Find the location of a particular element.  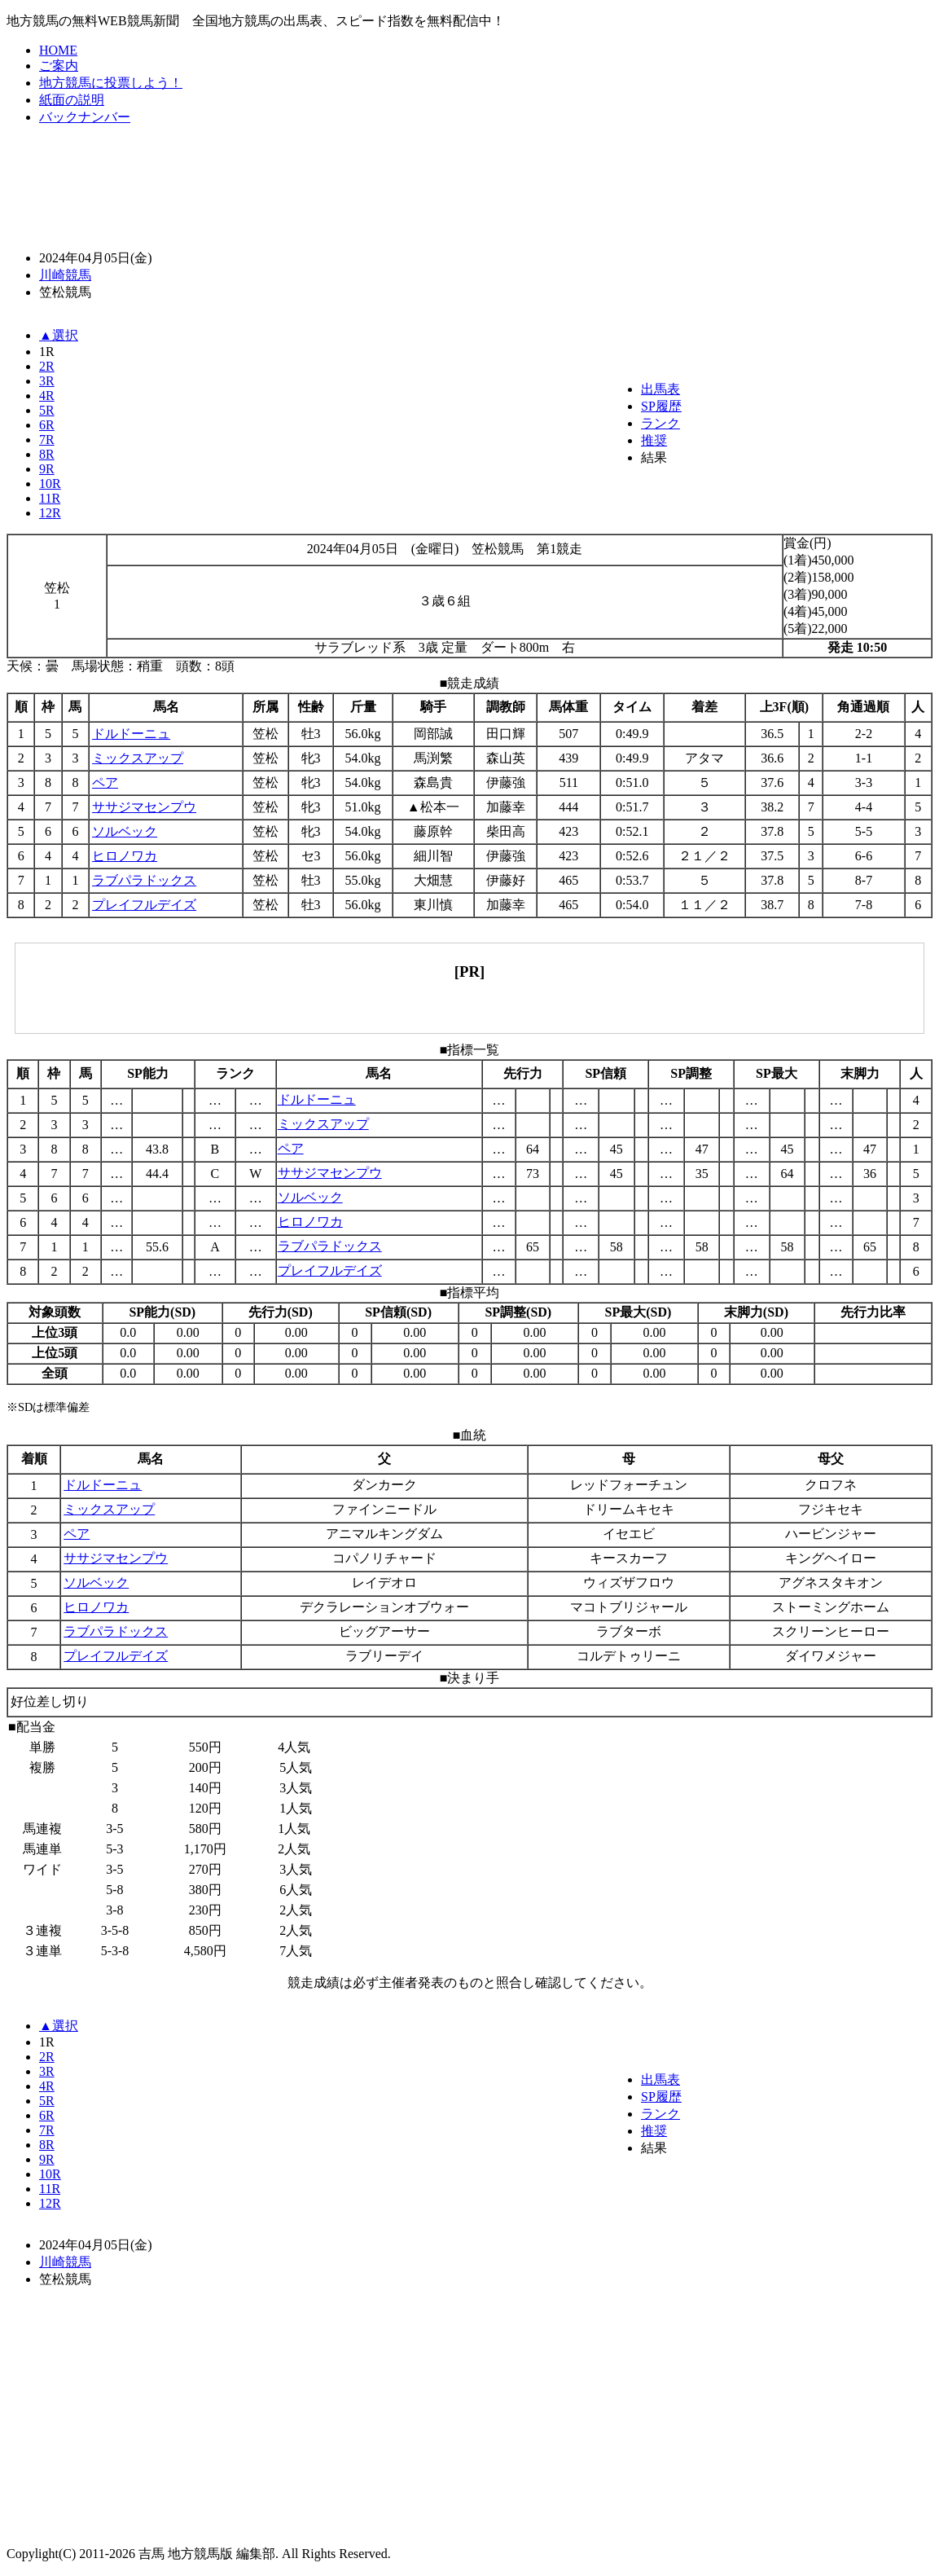

3R is located at coordinates (47, 381).